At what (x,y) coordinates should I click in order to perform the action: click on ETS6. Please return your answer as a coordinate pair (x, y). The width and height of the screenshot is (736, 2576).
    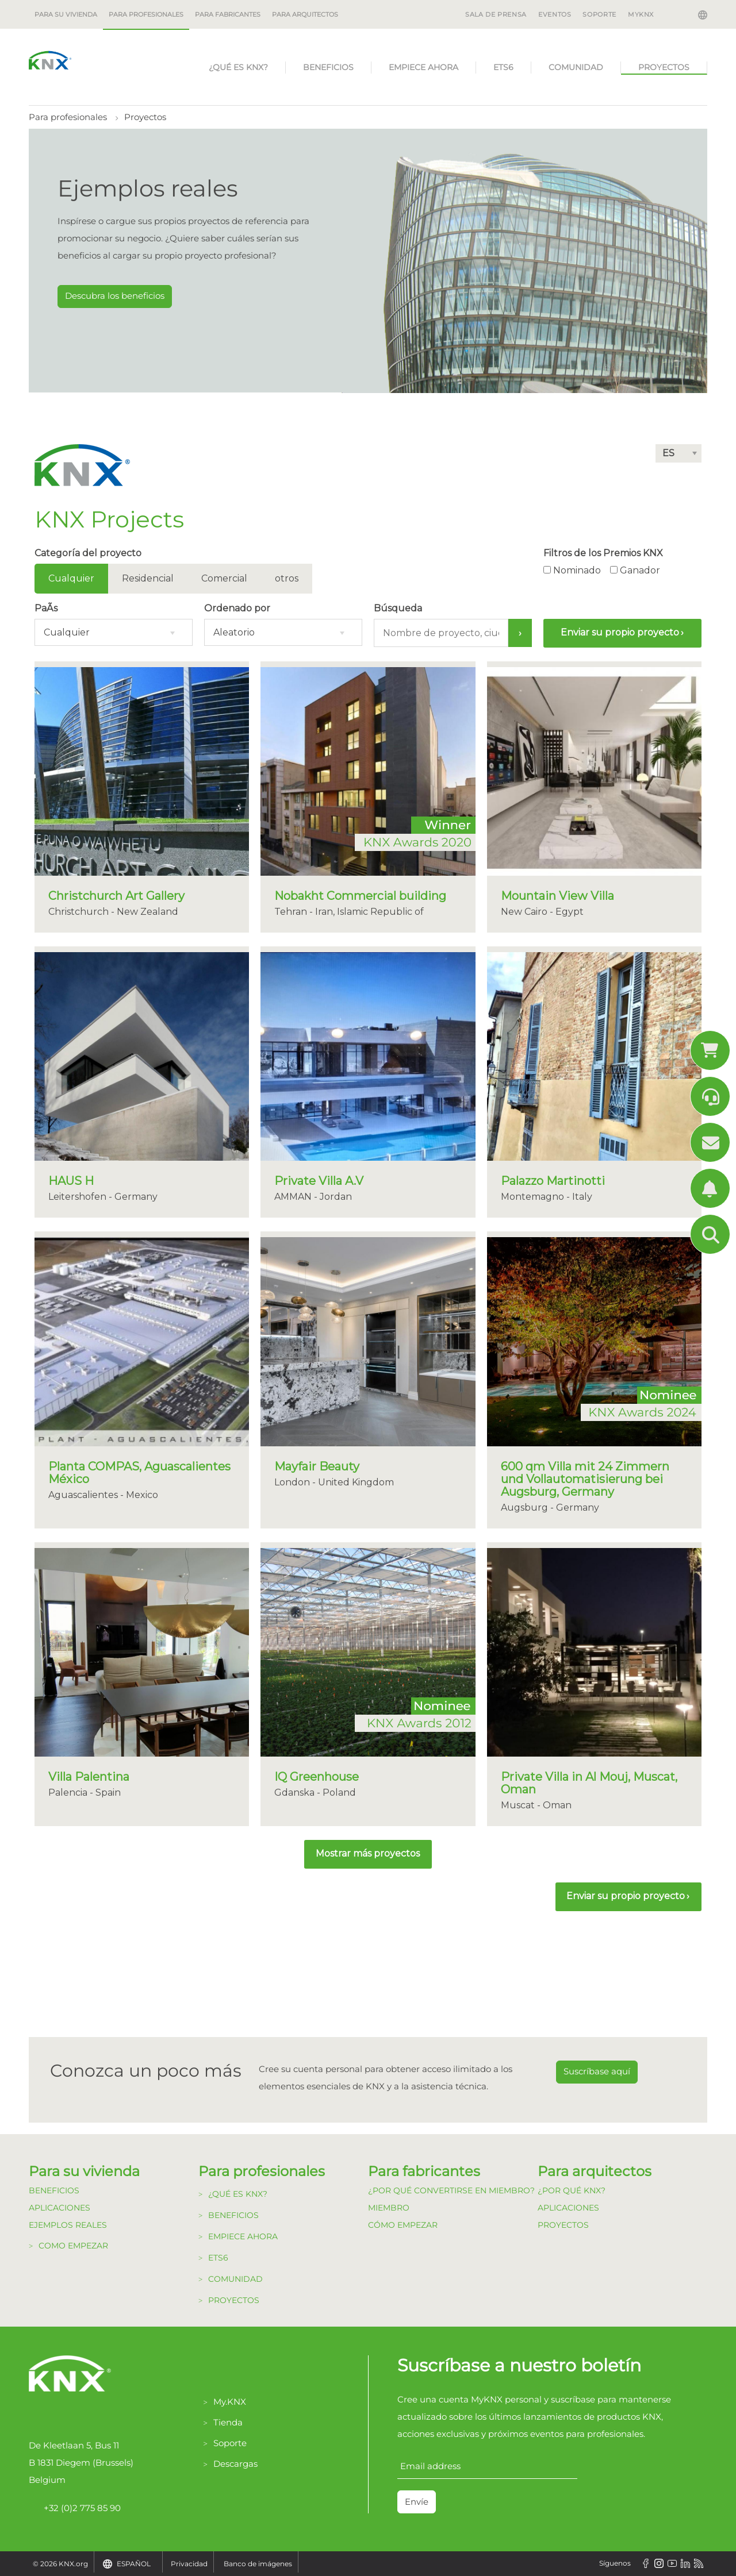
    Looking at the image, I should click on (503, 67).